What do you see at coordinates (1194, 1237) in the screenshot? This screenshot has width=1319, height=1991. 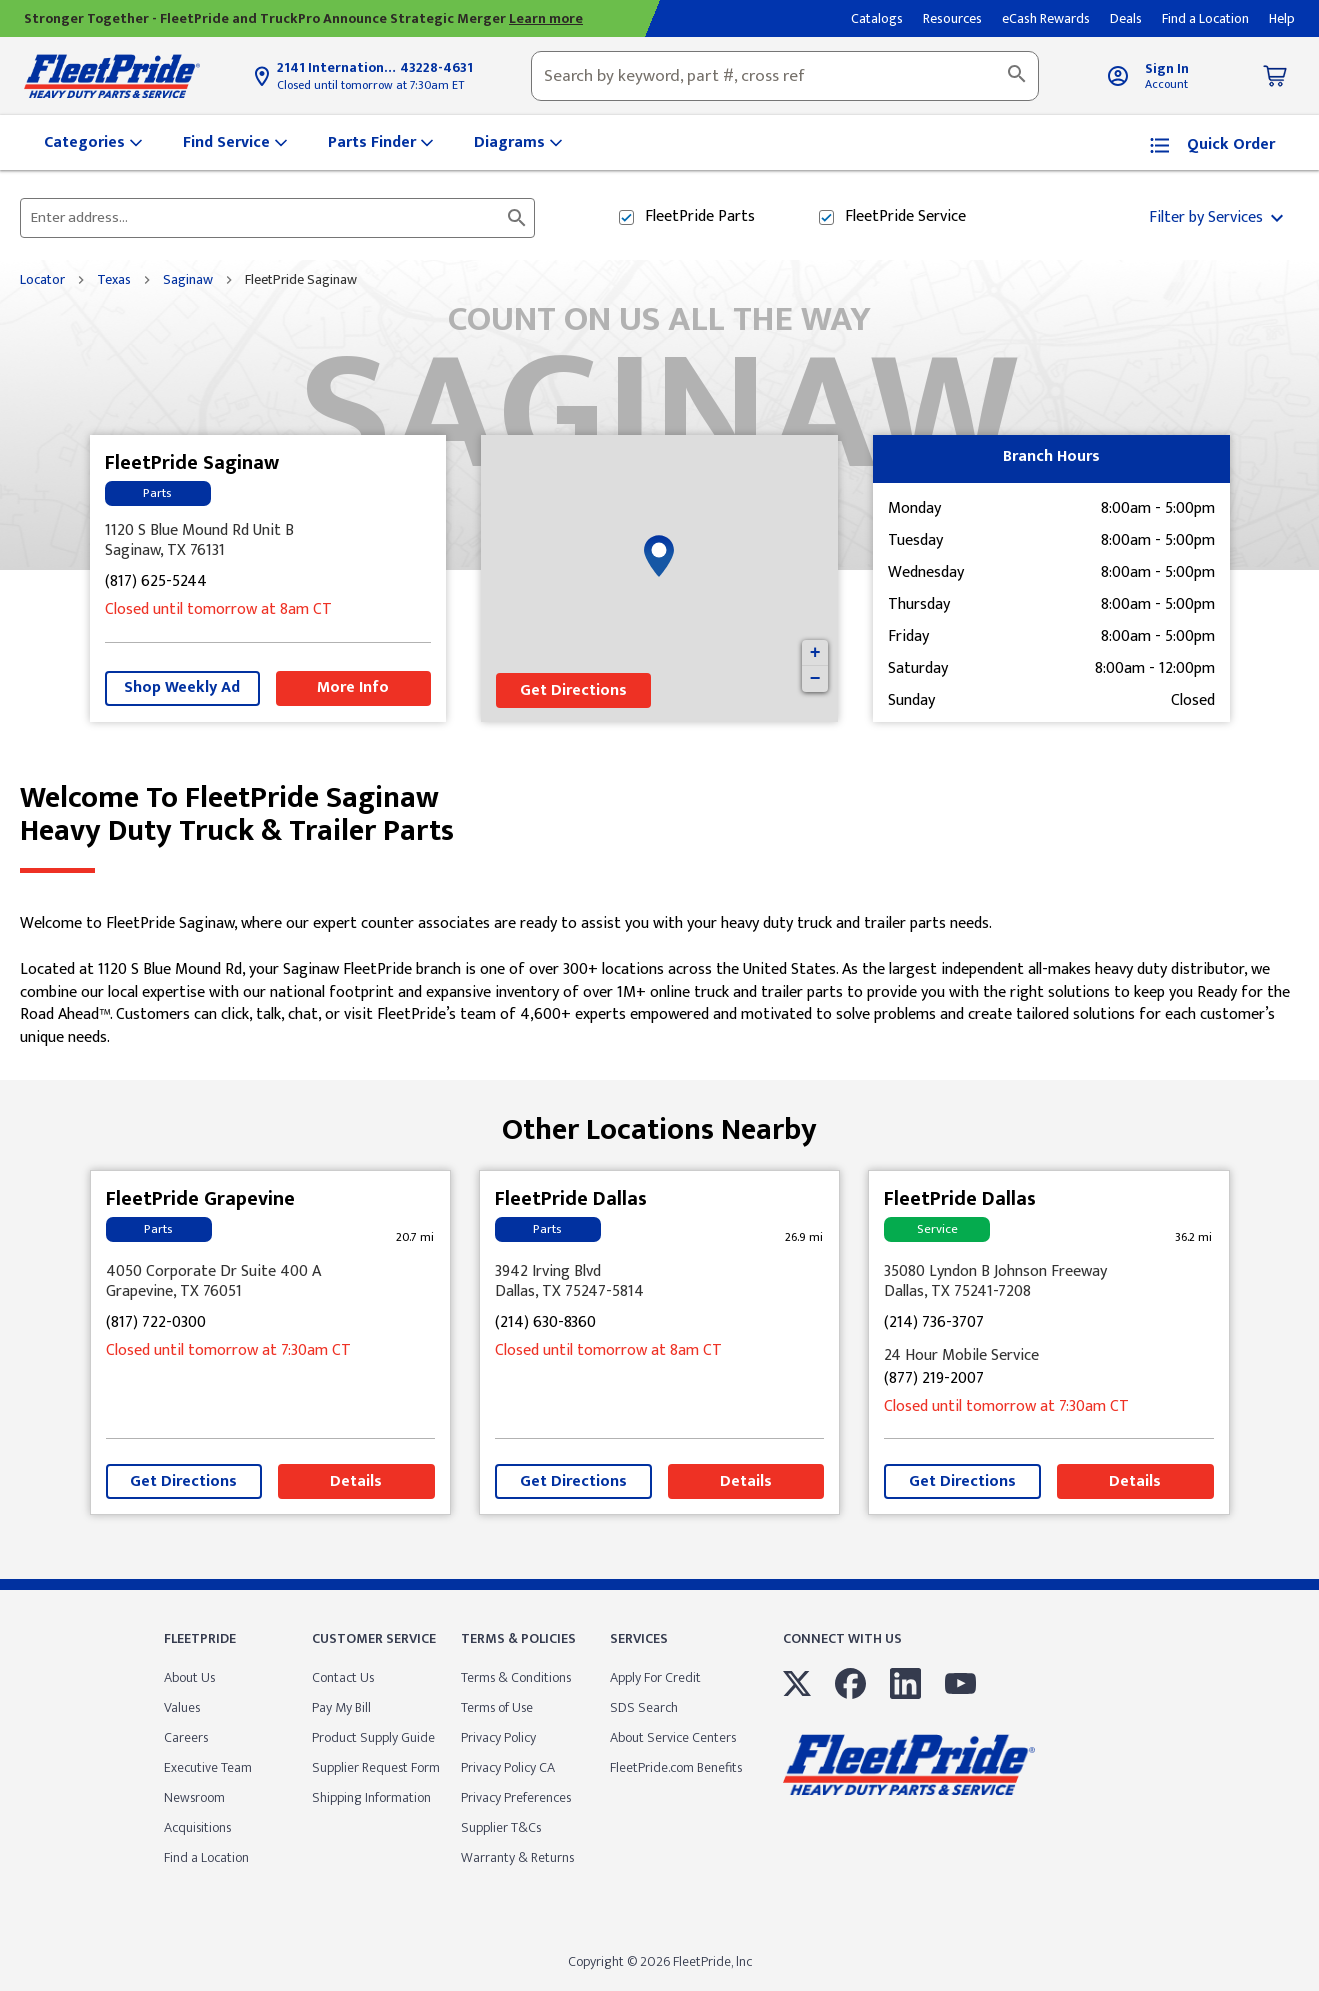 I see `[This location is 36.2 miles away]` at bounding box center [1194, 1237].